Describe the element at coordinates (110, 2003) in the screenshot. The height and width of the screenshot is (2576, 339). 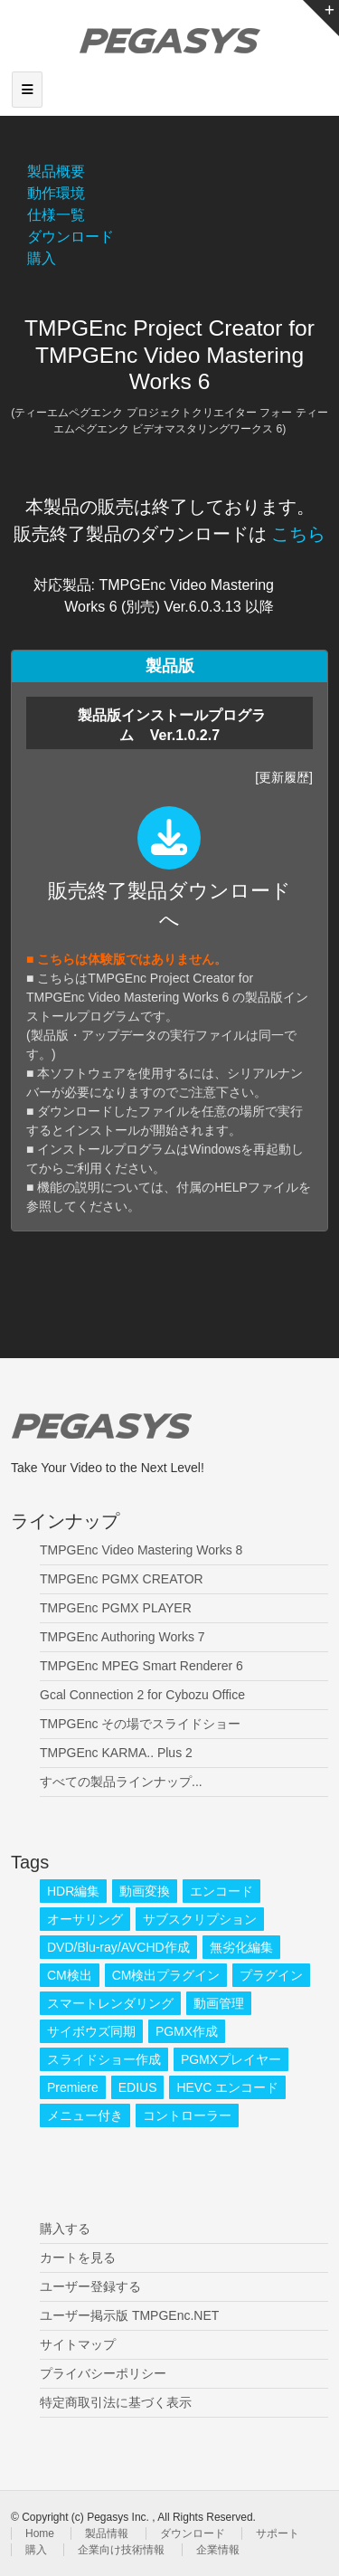
I see `スマートレンダリング` at that location.